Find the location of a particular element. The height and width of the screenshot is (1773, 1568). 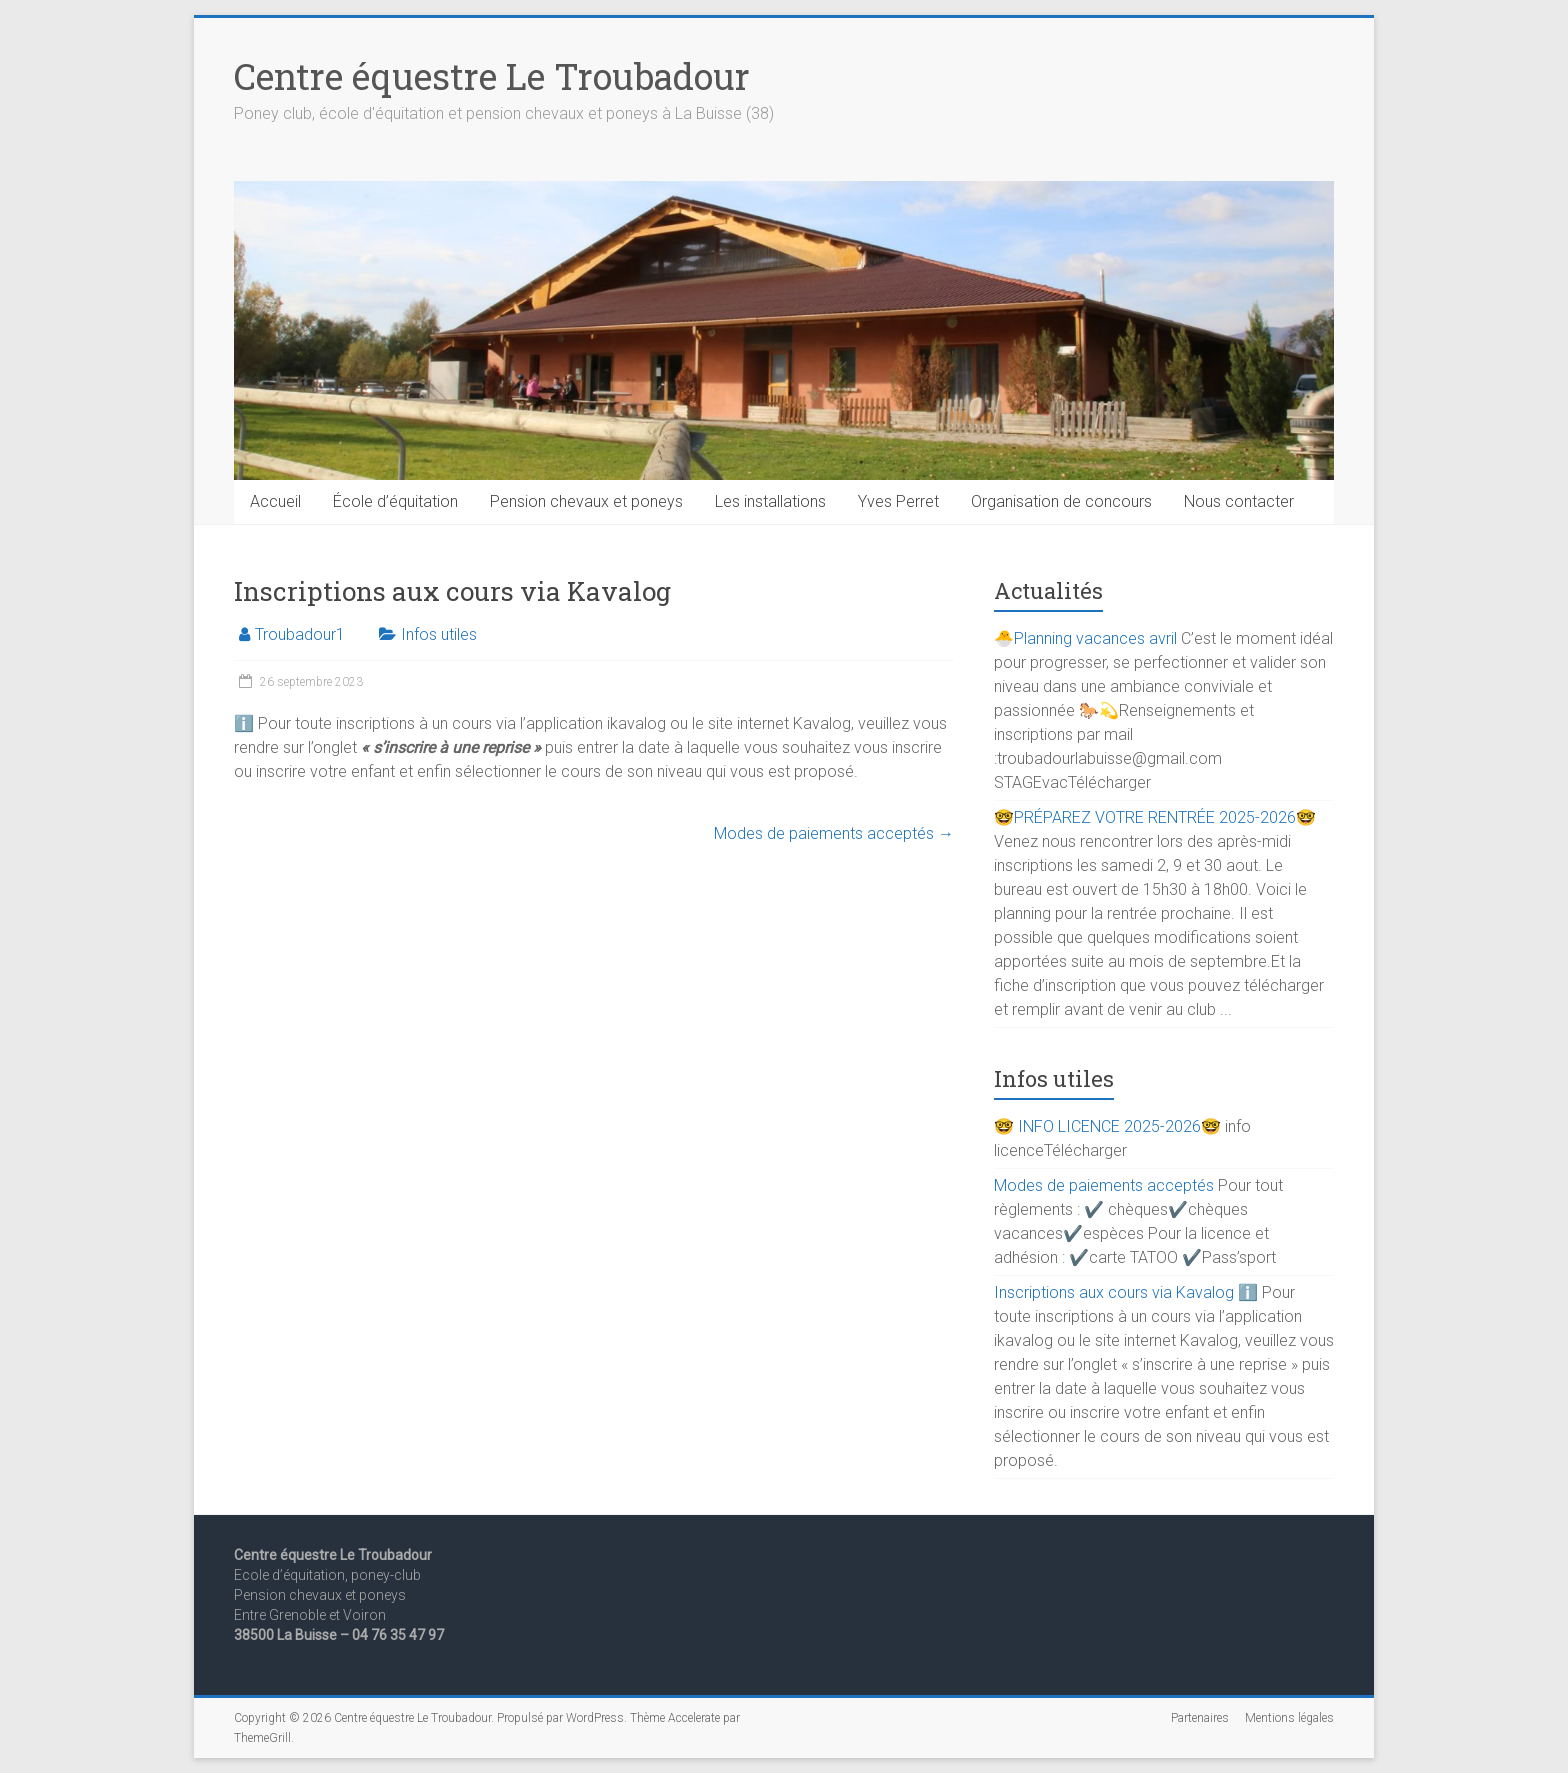

Inscriptions aux cours via Kavalog is located at coordinates (1114, 1292).